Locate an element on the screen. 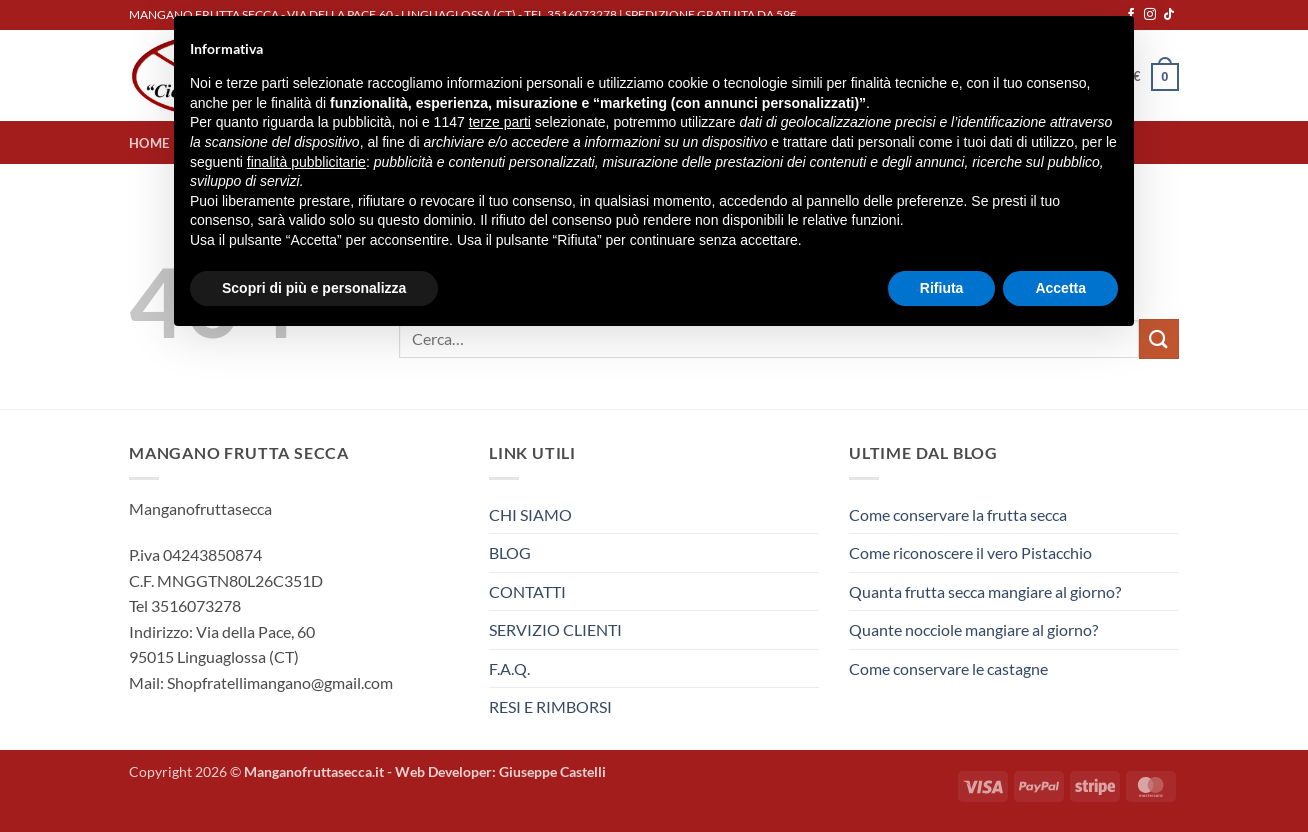 The image size is (1308, 832). terze parti is located at coordinates (500, 122).